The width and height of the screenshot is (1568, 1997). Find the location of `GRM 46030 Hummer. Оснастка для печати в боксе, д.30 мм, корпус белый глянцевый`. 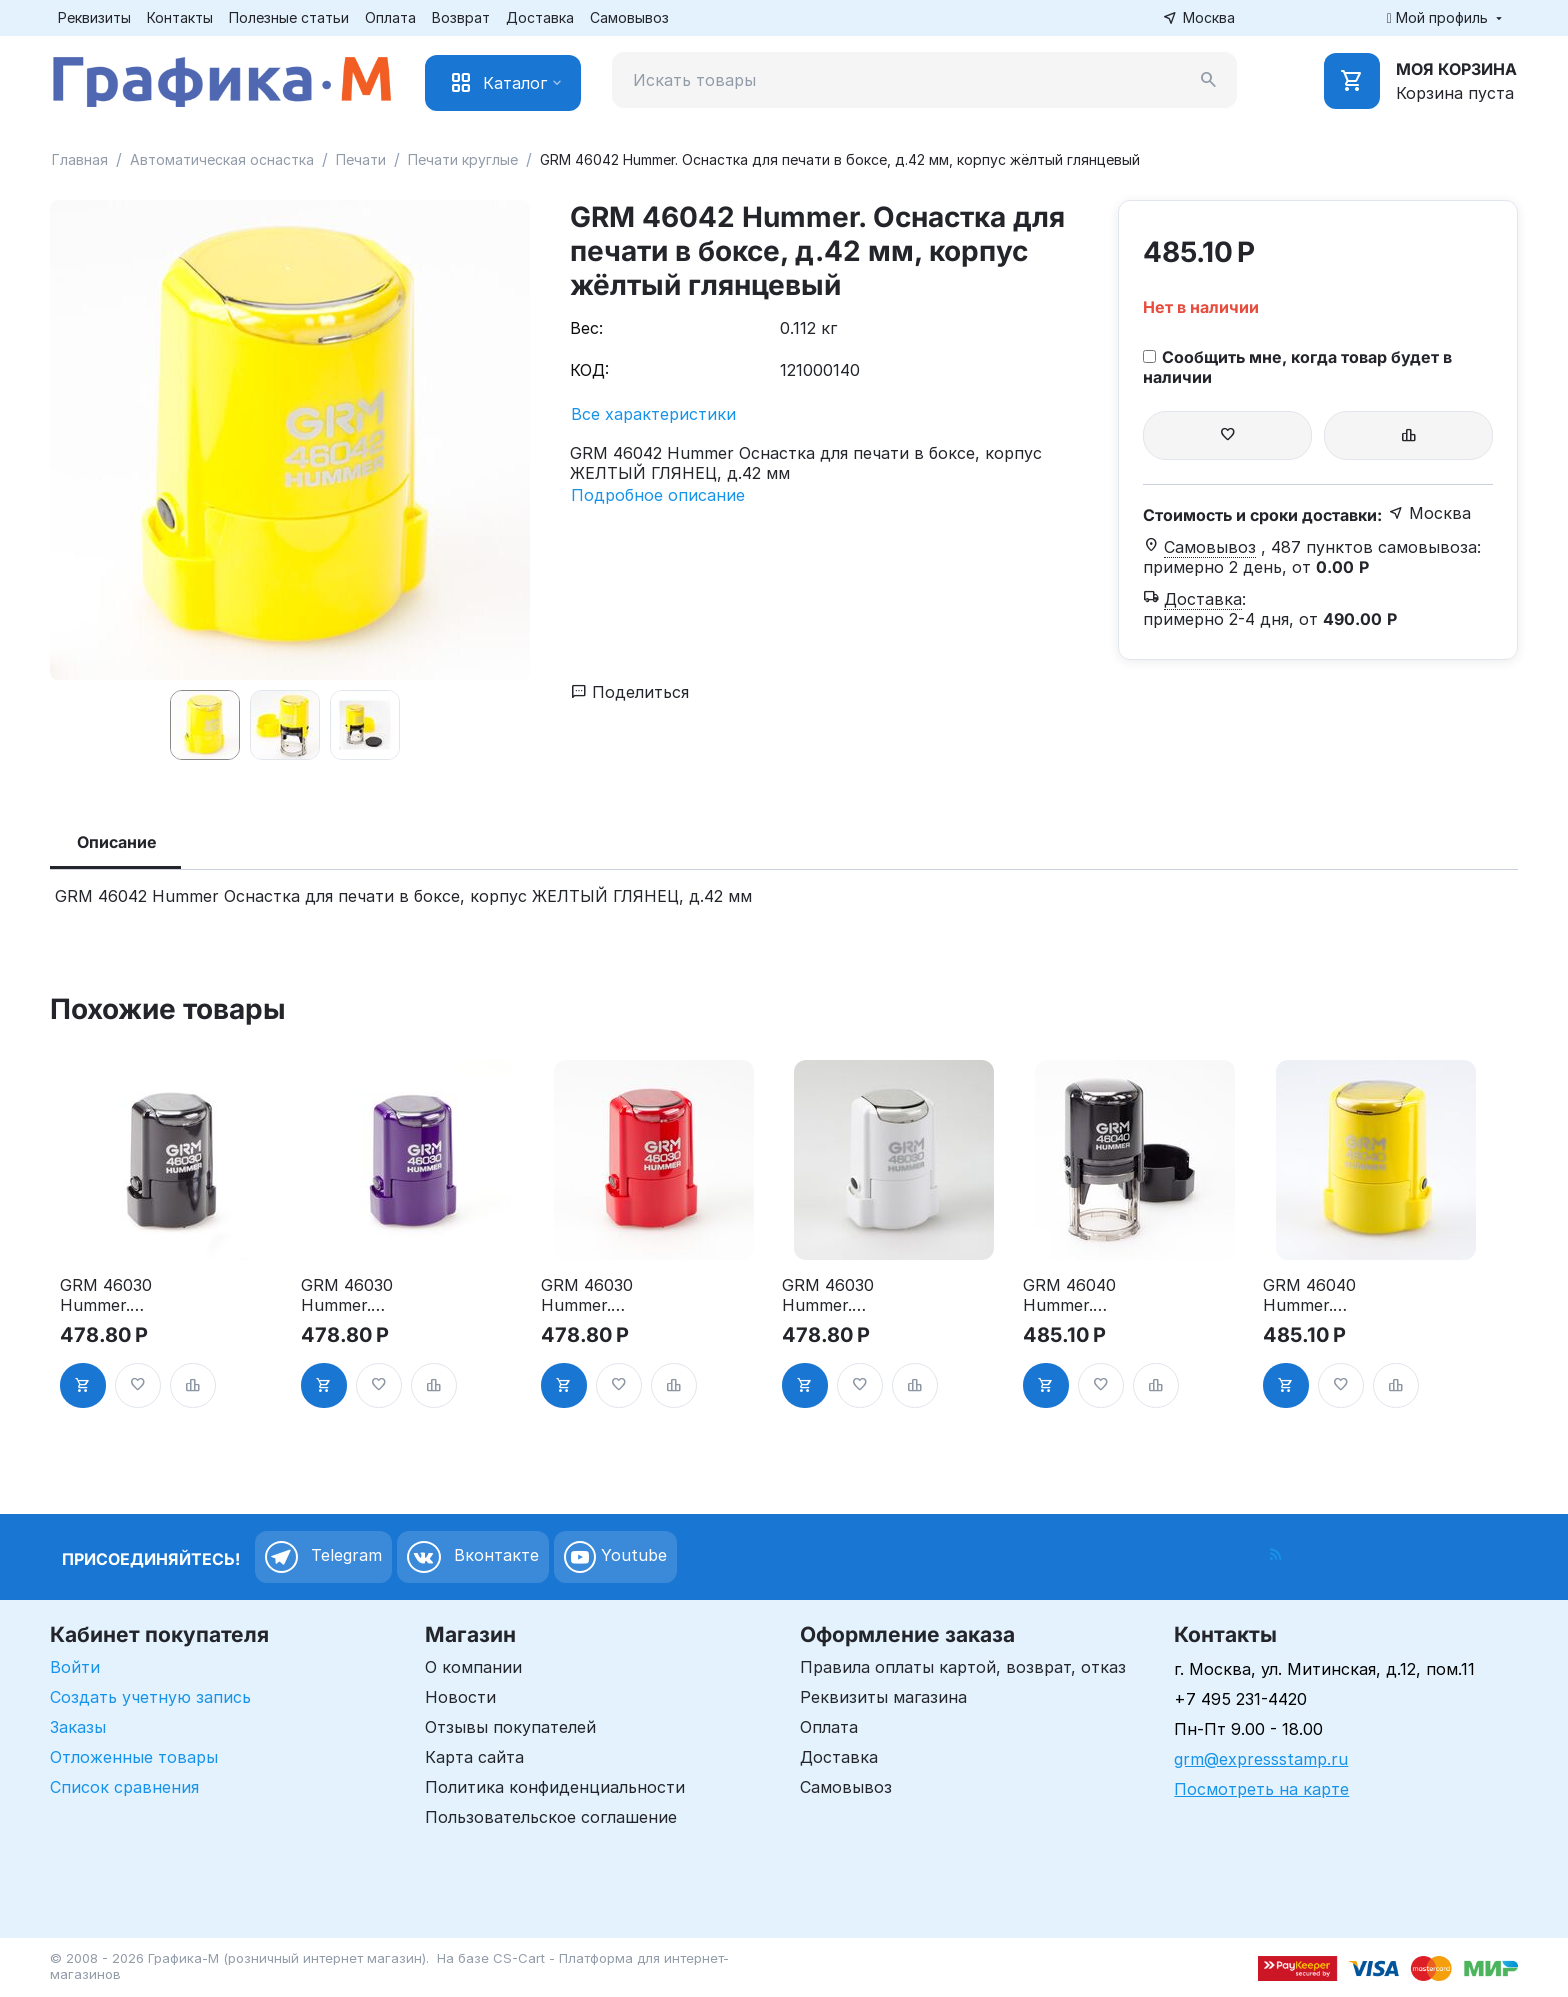

GRM 46030 Hummer. Оснастка для печати в боксе, д.30 мм, корпус белый глянцевый is located at coordinates (845, 1295).